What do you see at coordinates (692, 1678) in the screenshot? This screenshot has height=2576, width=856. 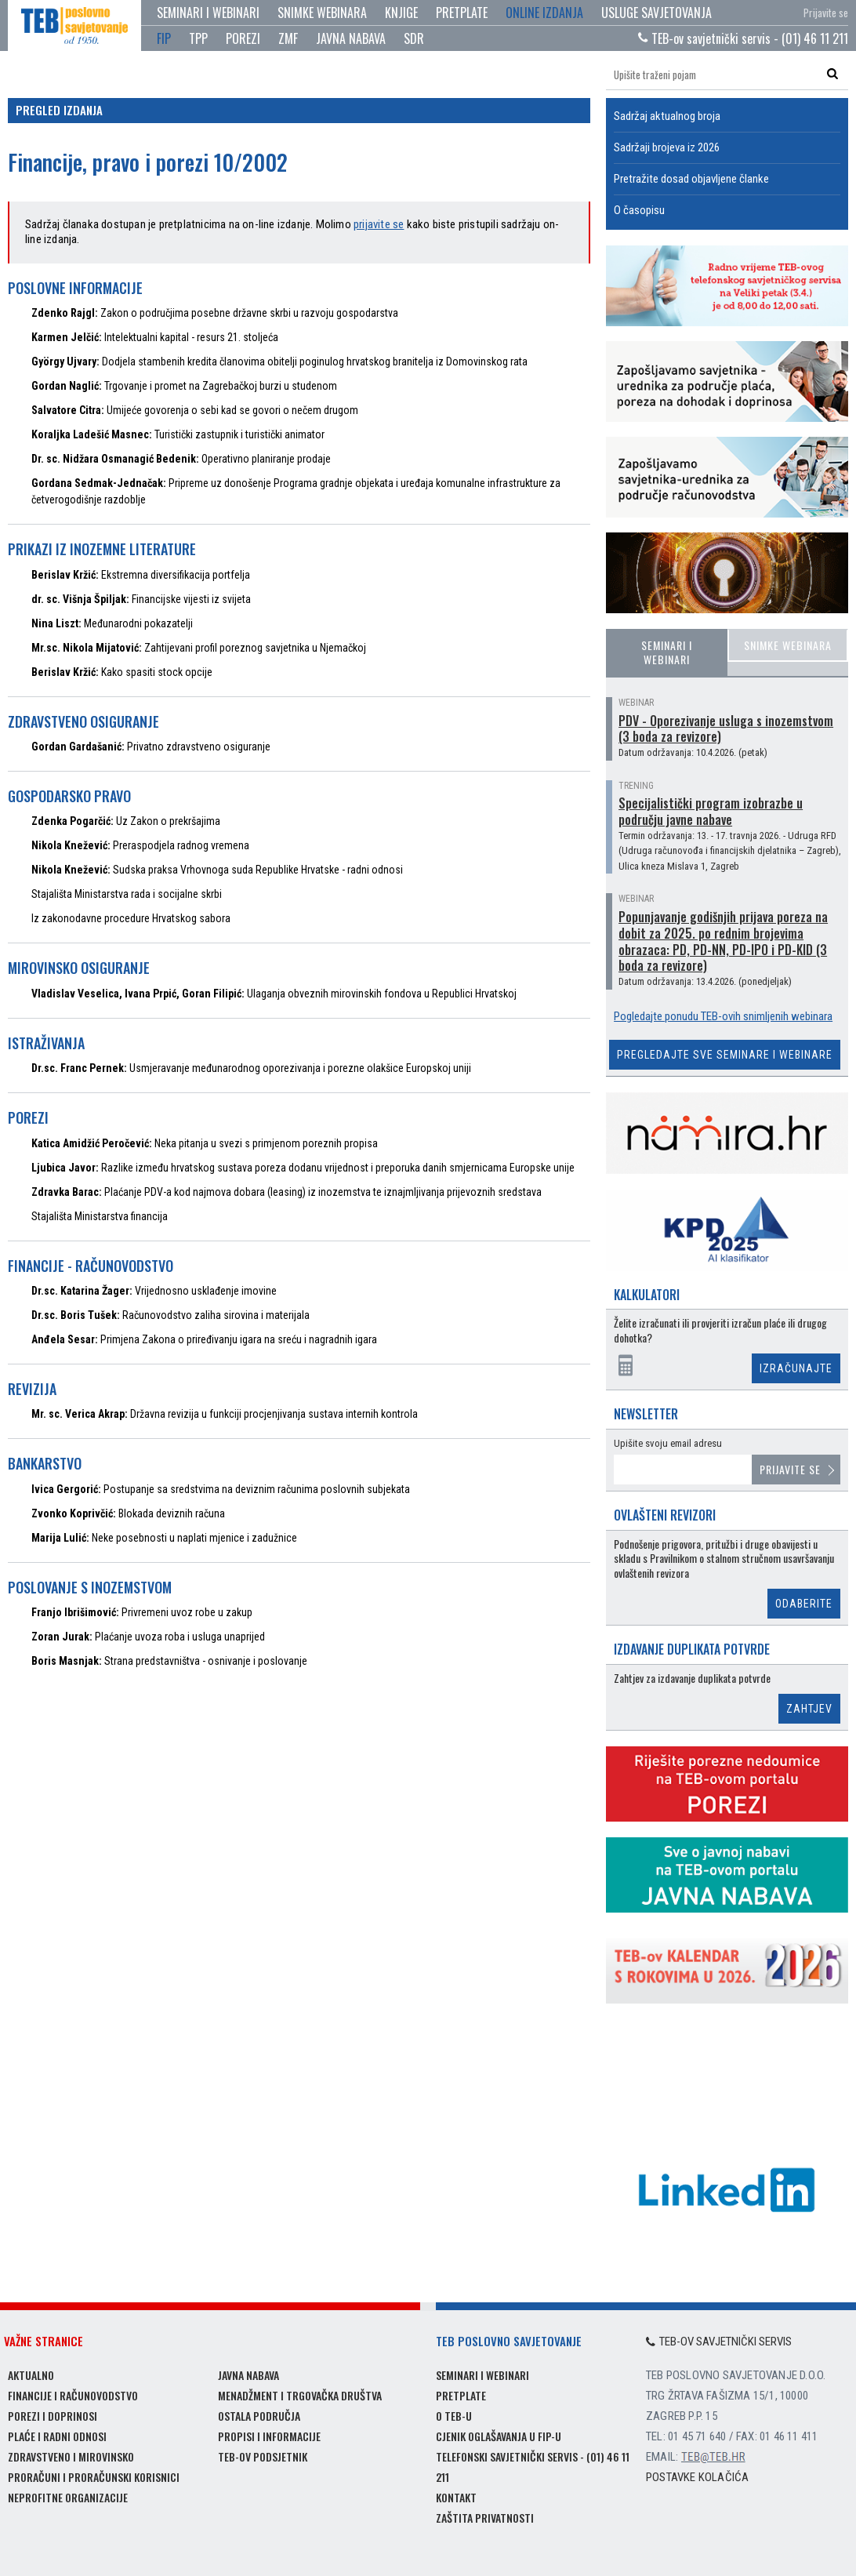 I see `Zahtjev za izdavanje duplikata potvrde` at bounding box center [692, 1678].